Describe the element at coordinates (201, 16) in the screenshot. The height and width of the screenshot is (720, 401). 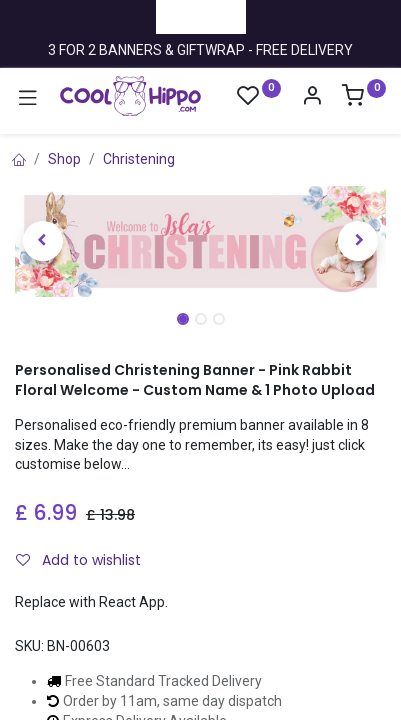
I see `Trustpilot` at that location.